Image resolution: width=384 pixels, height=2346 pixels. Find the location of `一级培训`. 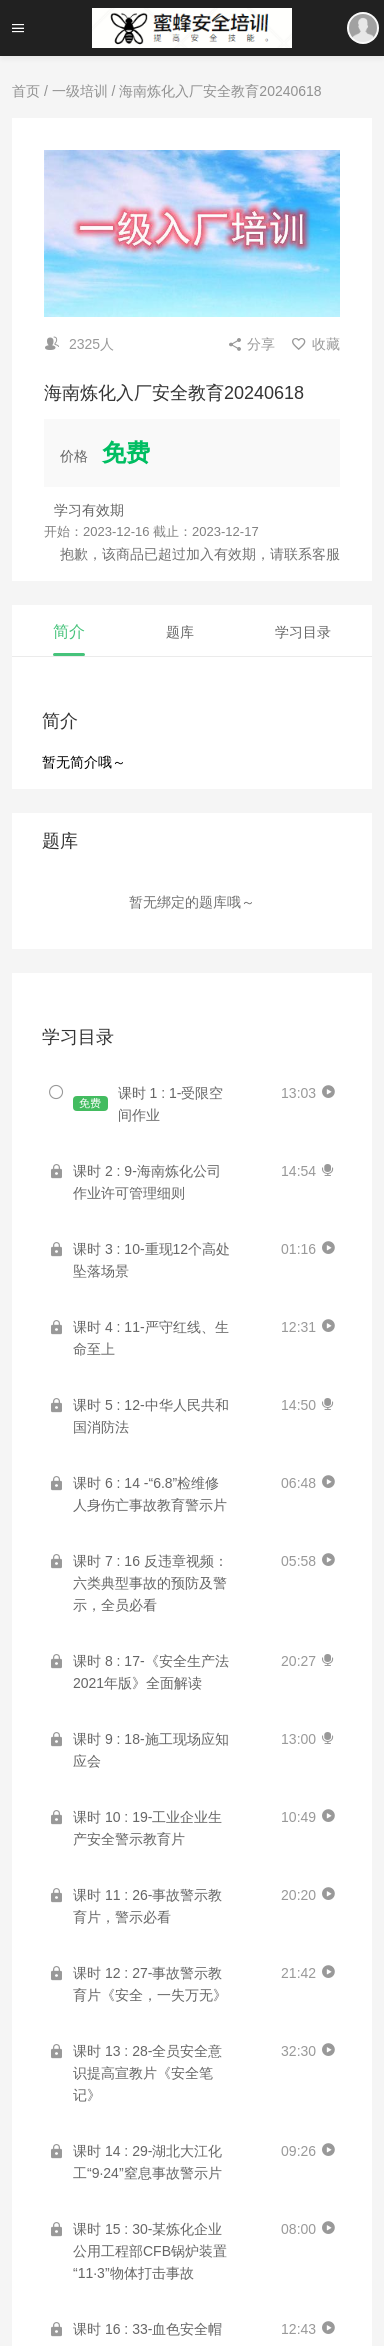

一级培训 is located at coordinates (80, 91).